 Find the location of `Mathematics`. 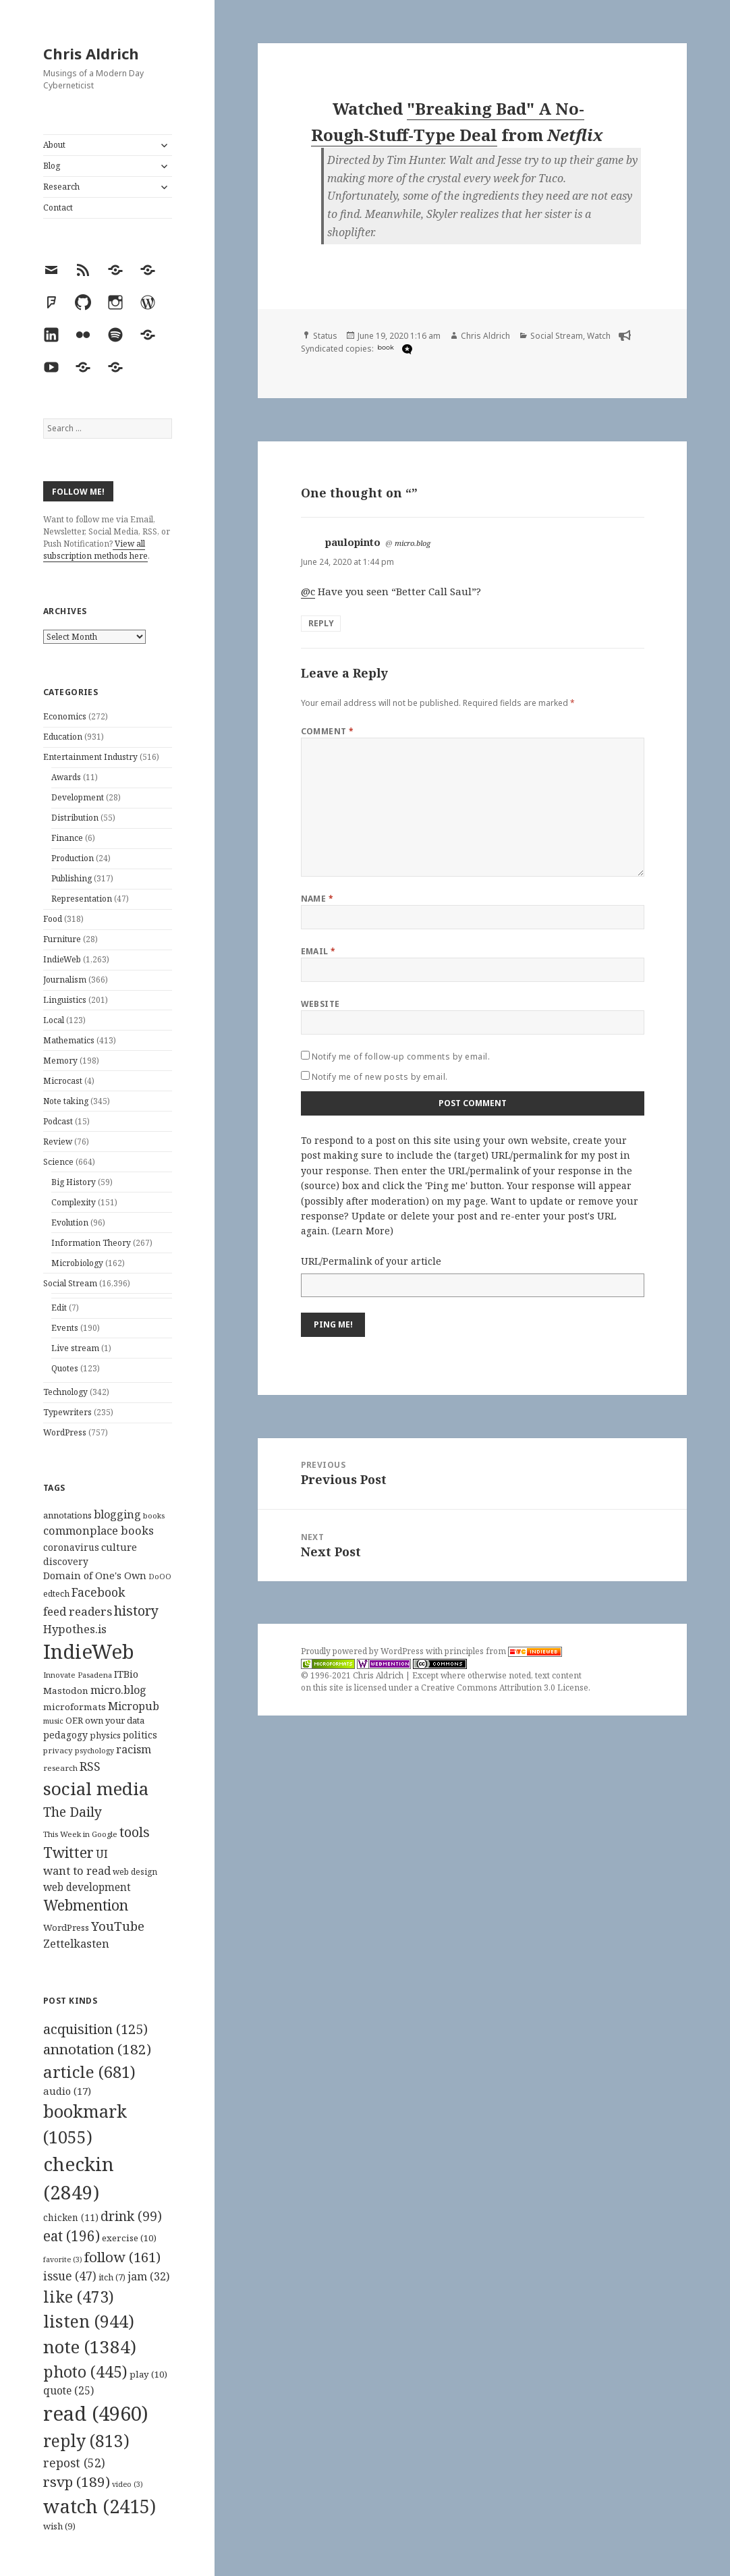

Mathematics is located at coordinates (68, 1040).